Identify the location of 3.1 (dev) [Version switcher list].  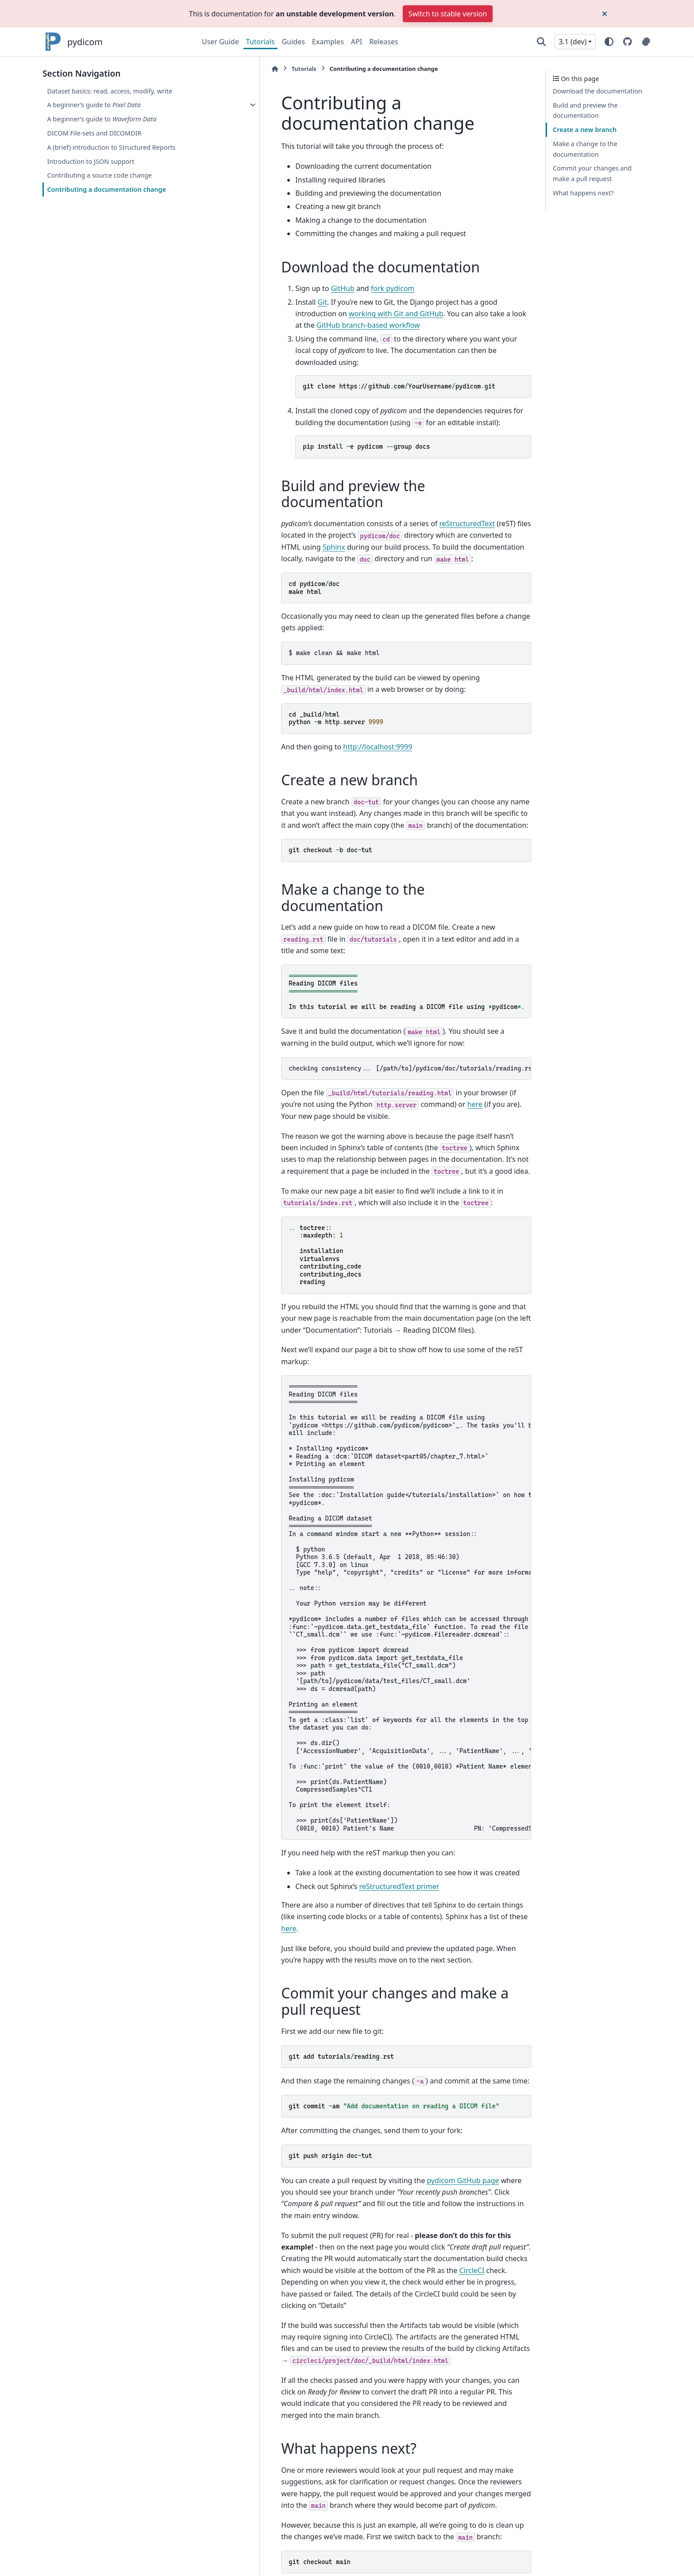
(572, 42).